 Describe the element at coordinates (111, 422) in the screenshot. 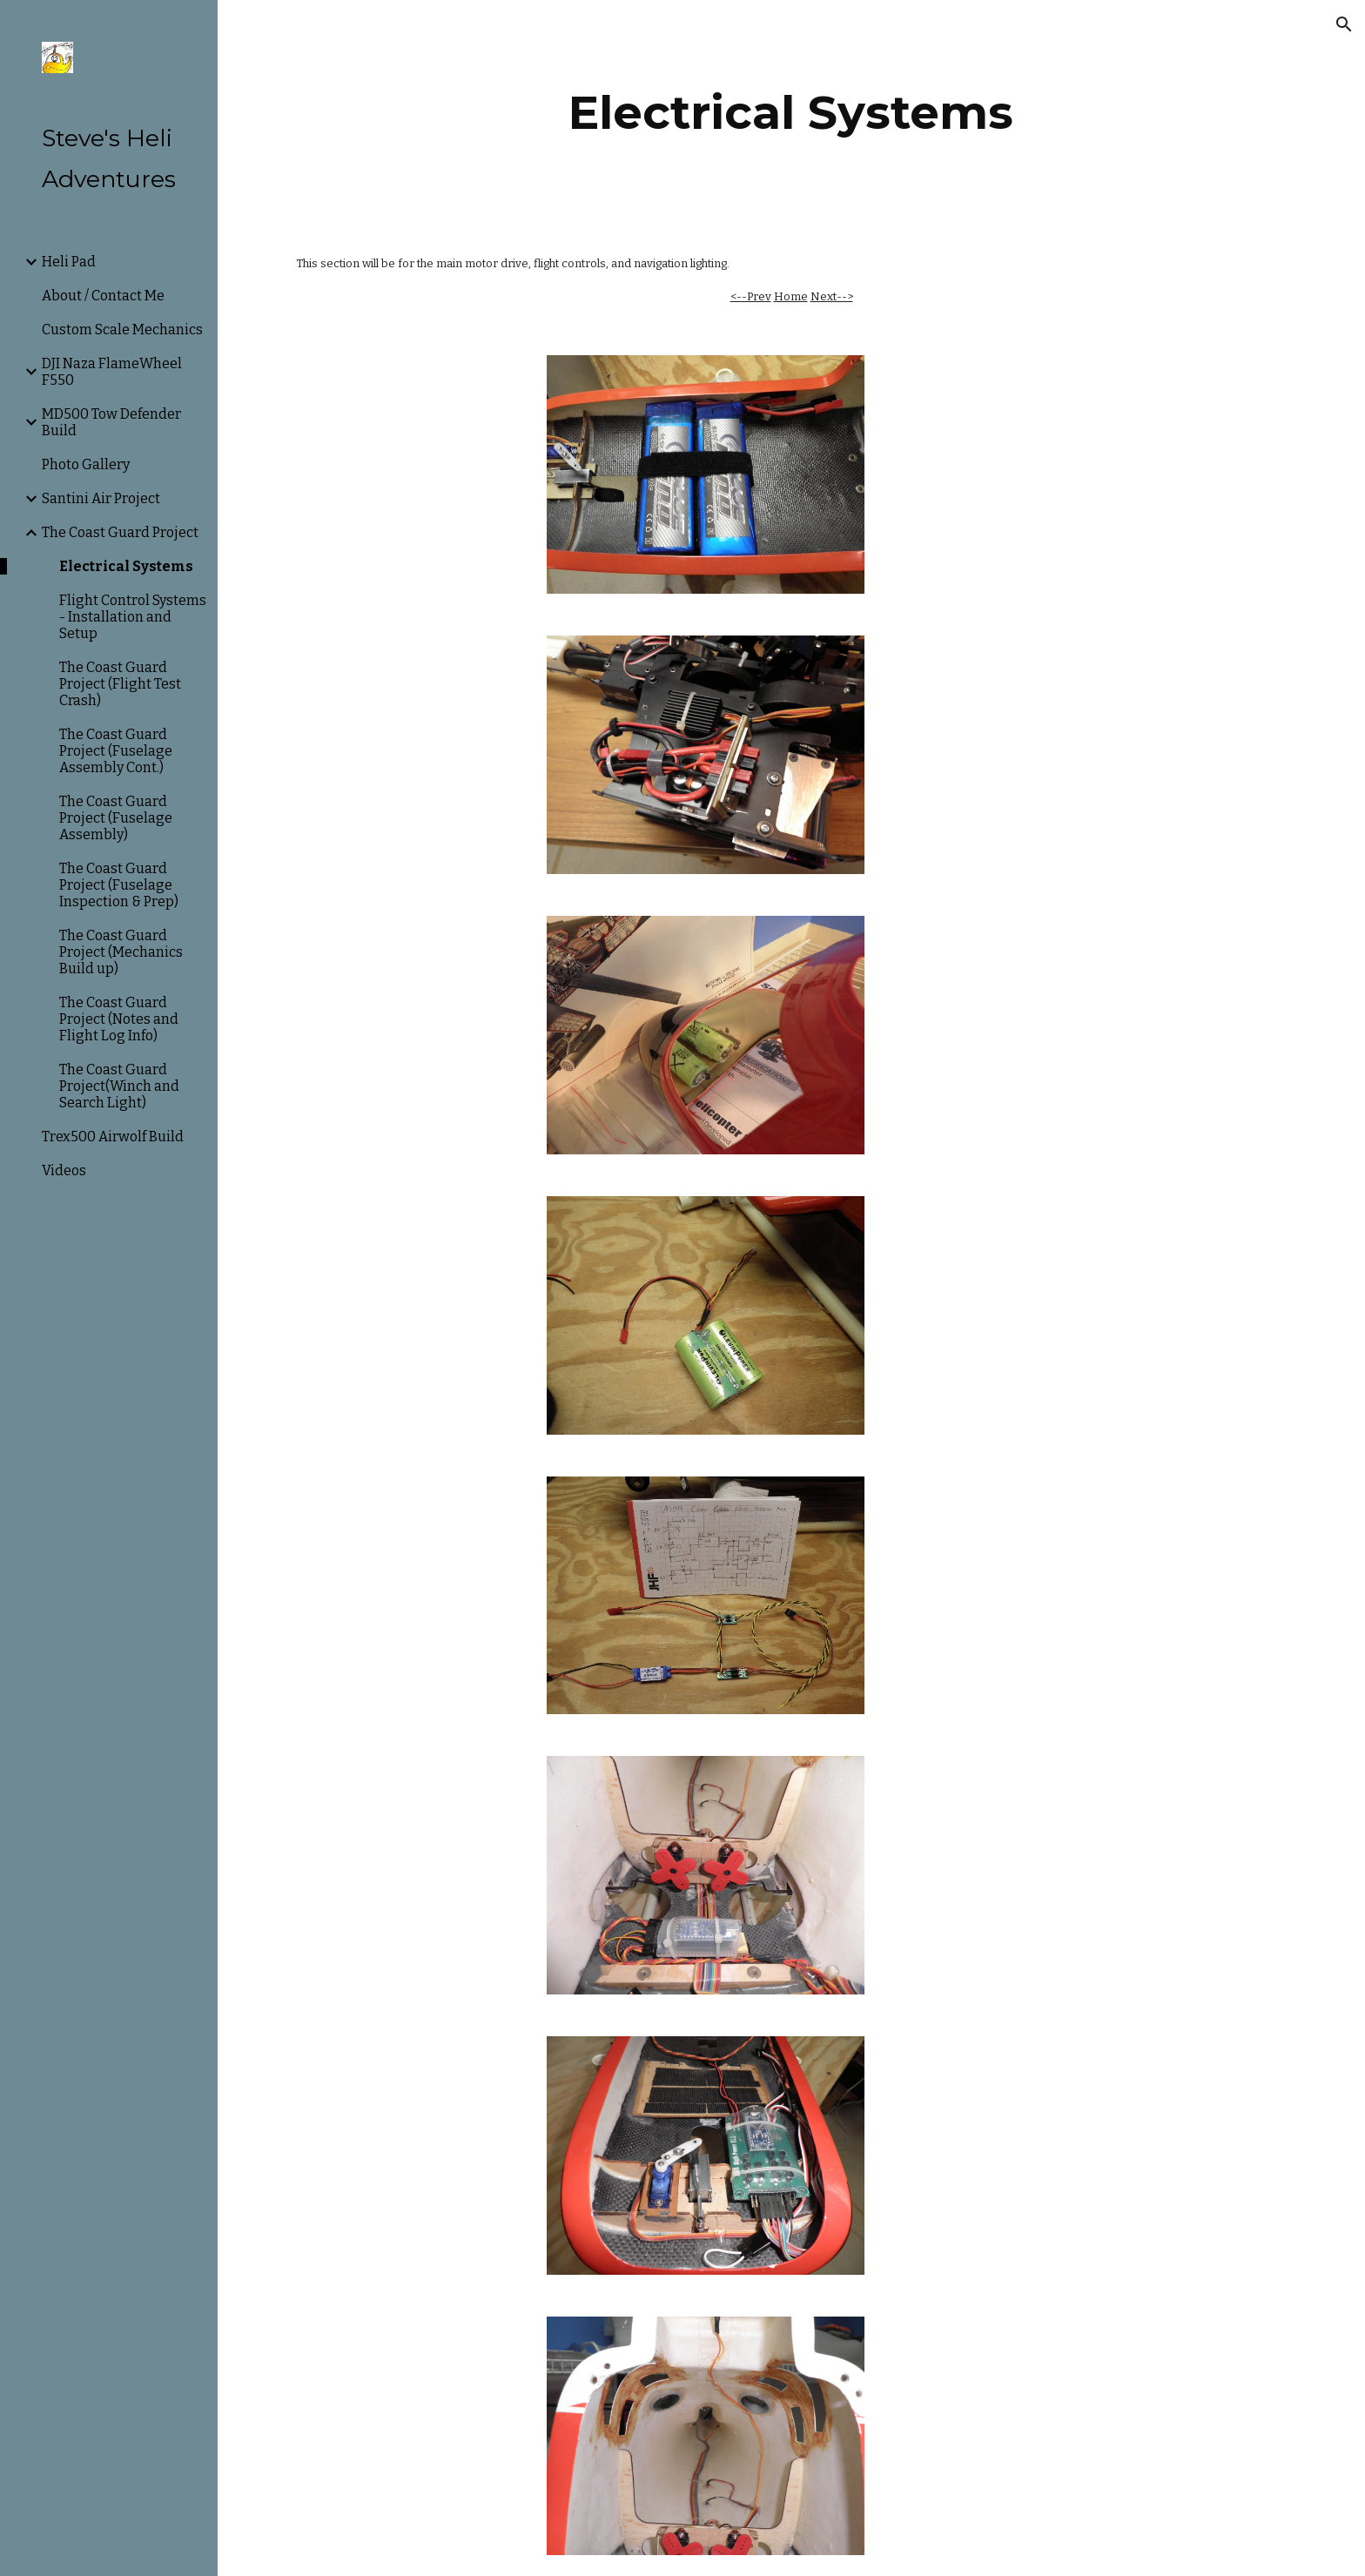

I see `MD500 Tow Defender Build [link]` at that location.